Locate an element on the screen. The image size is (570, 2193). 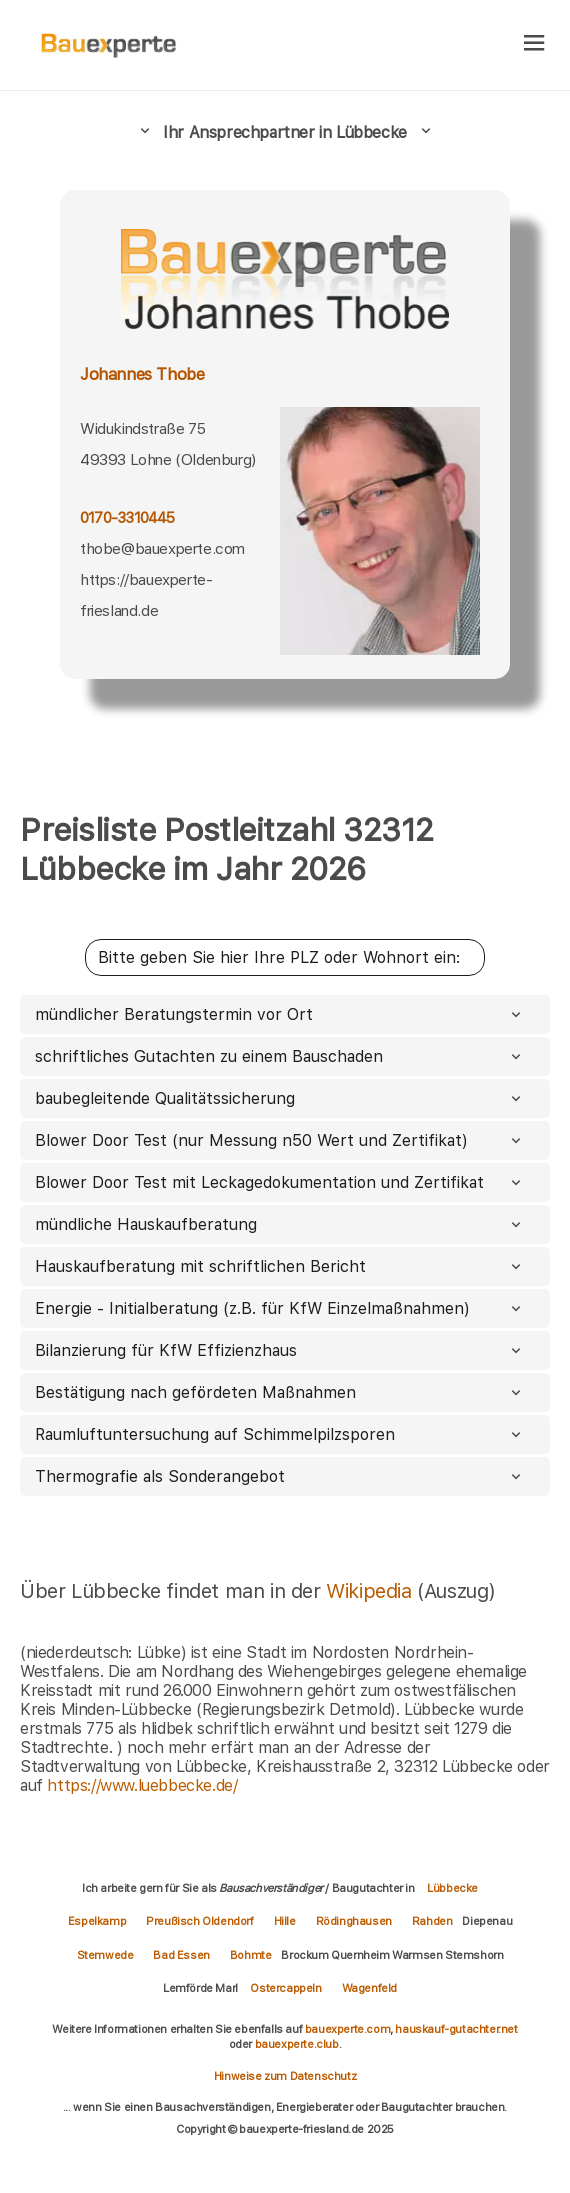
Wagenfeld is located at coordinates (369, 1988).